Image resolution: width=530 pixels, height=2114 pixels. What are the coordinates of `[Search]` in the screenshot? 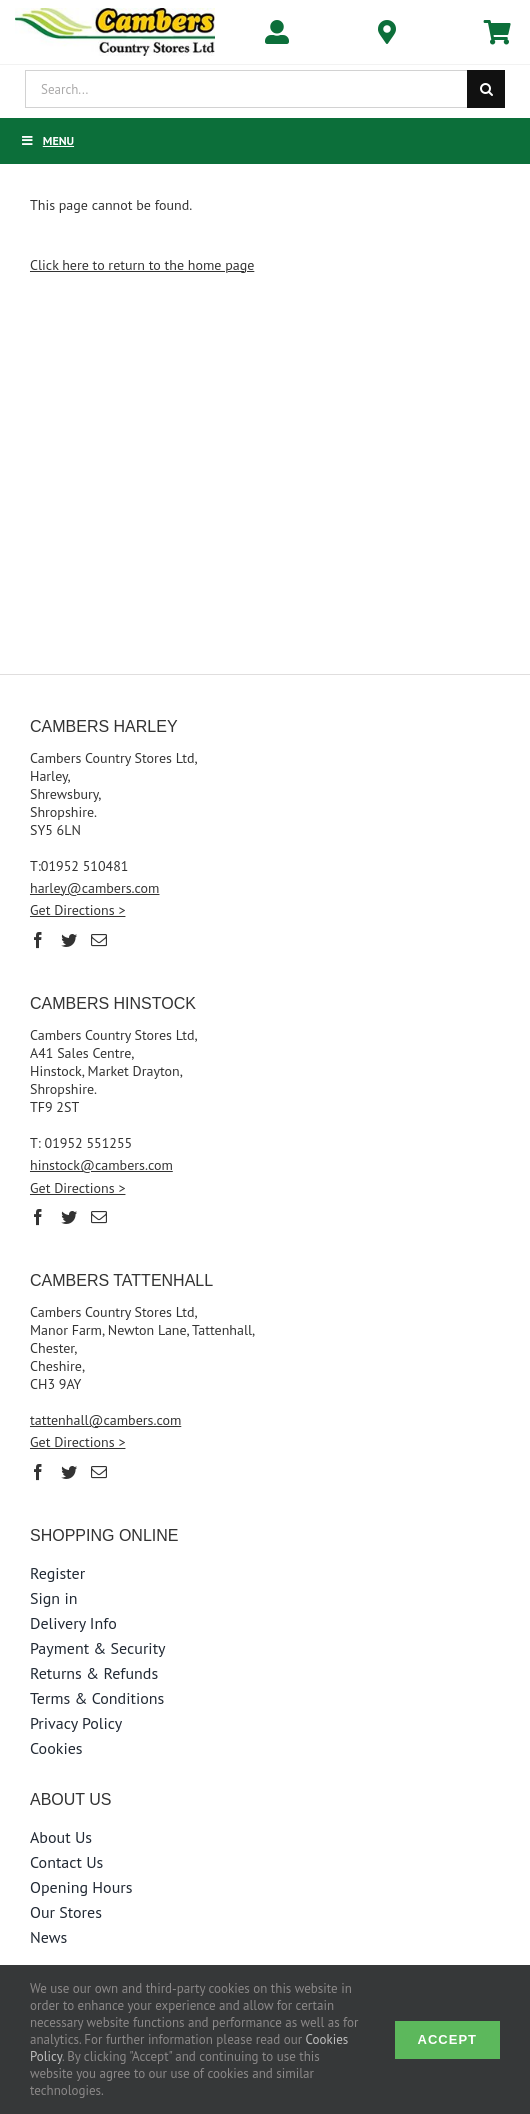 It's located at (486, 89).